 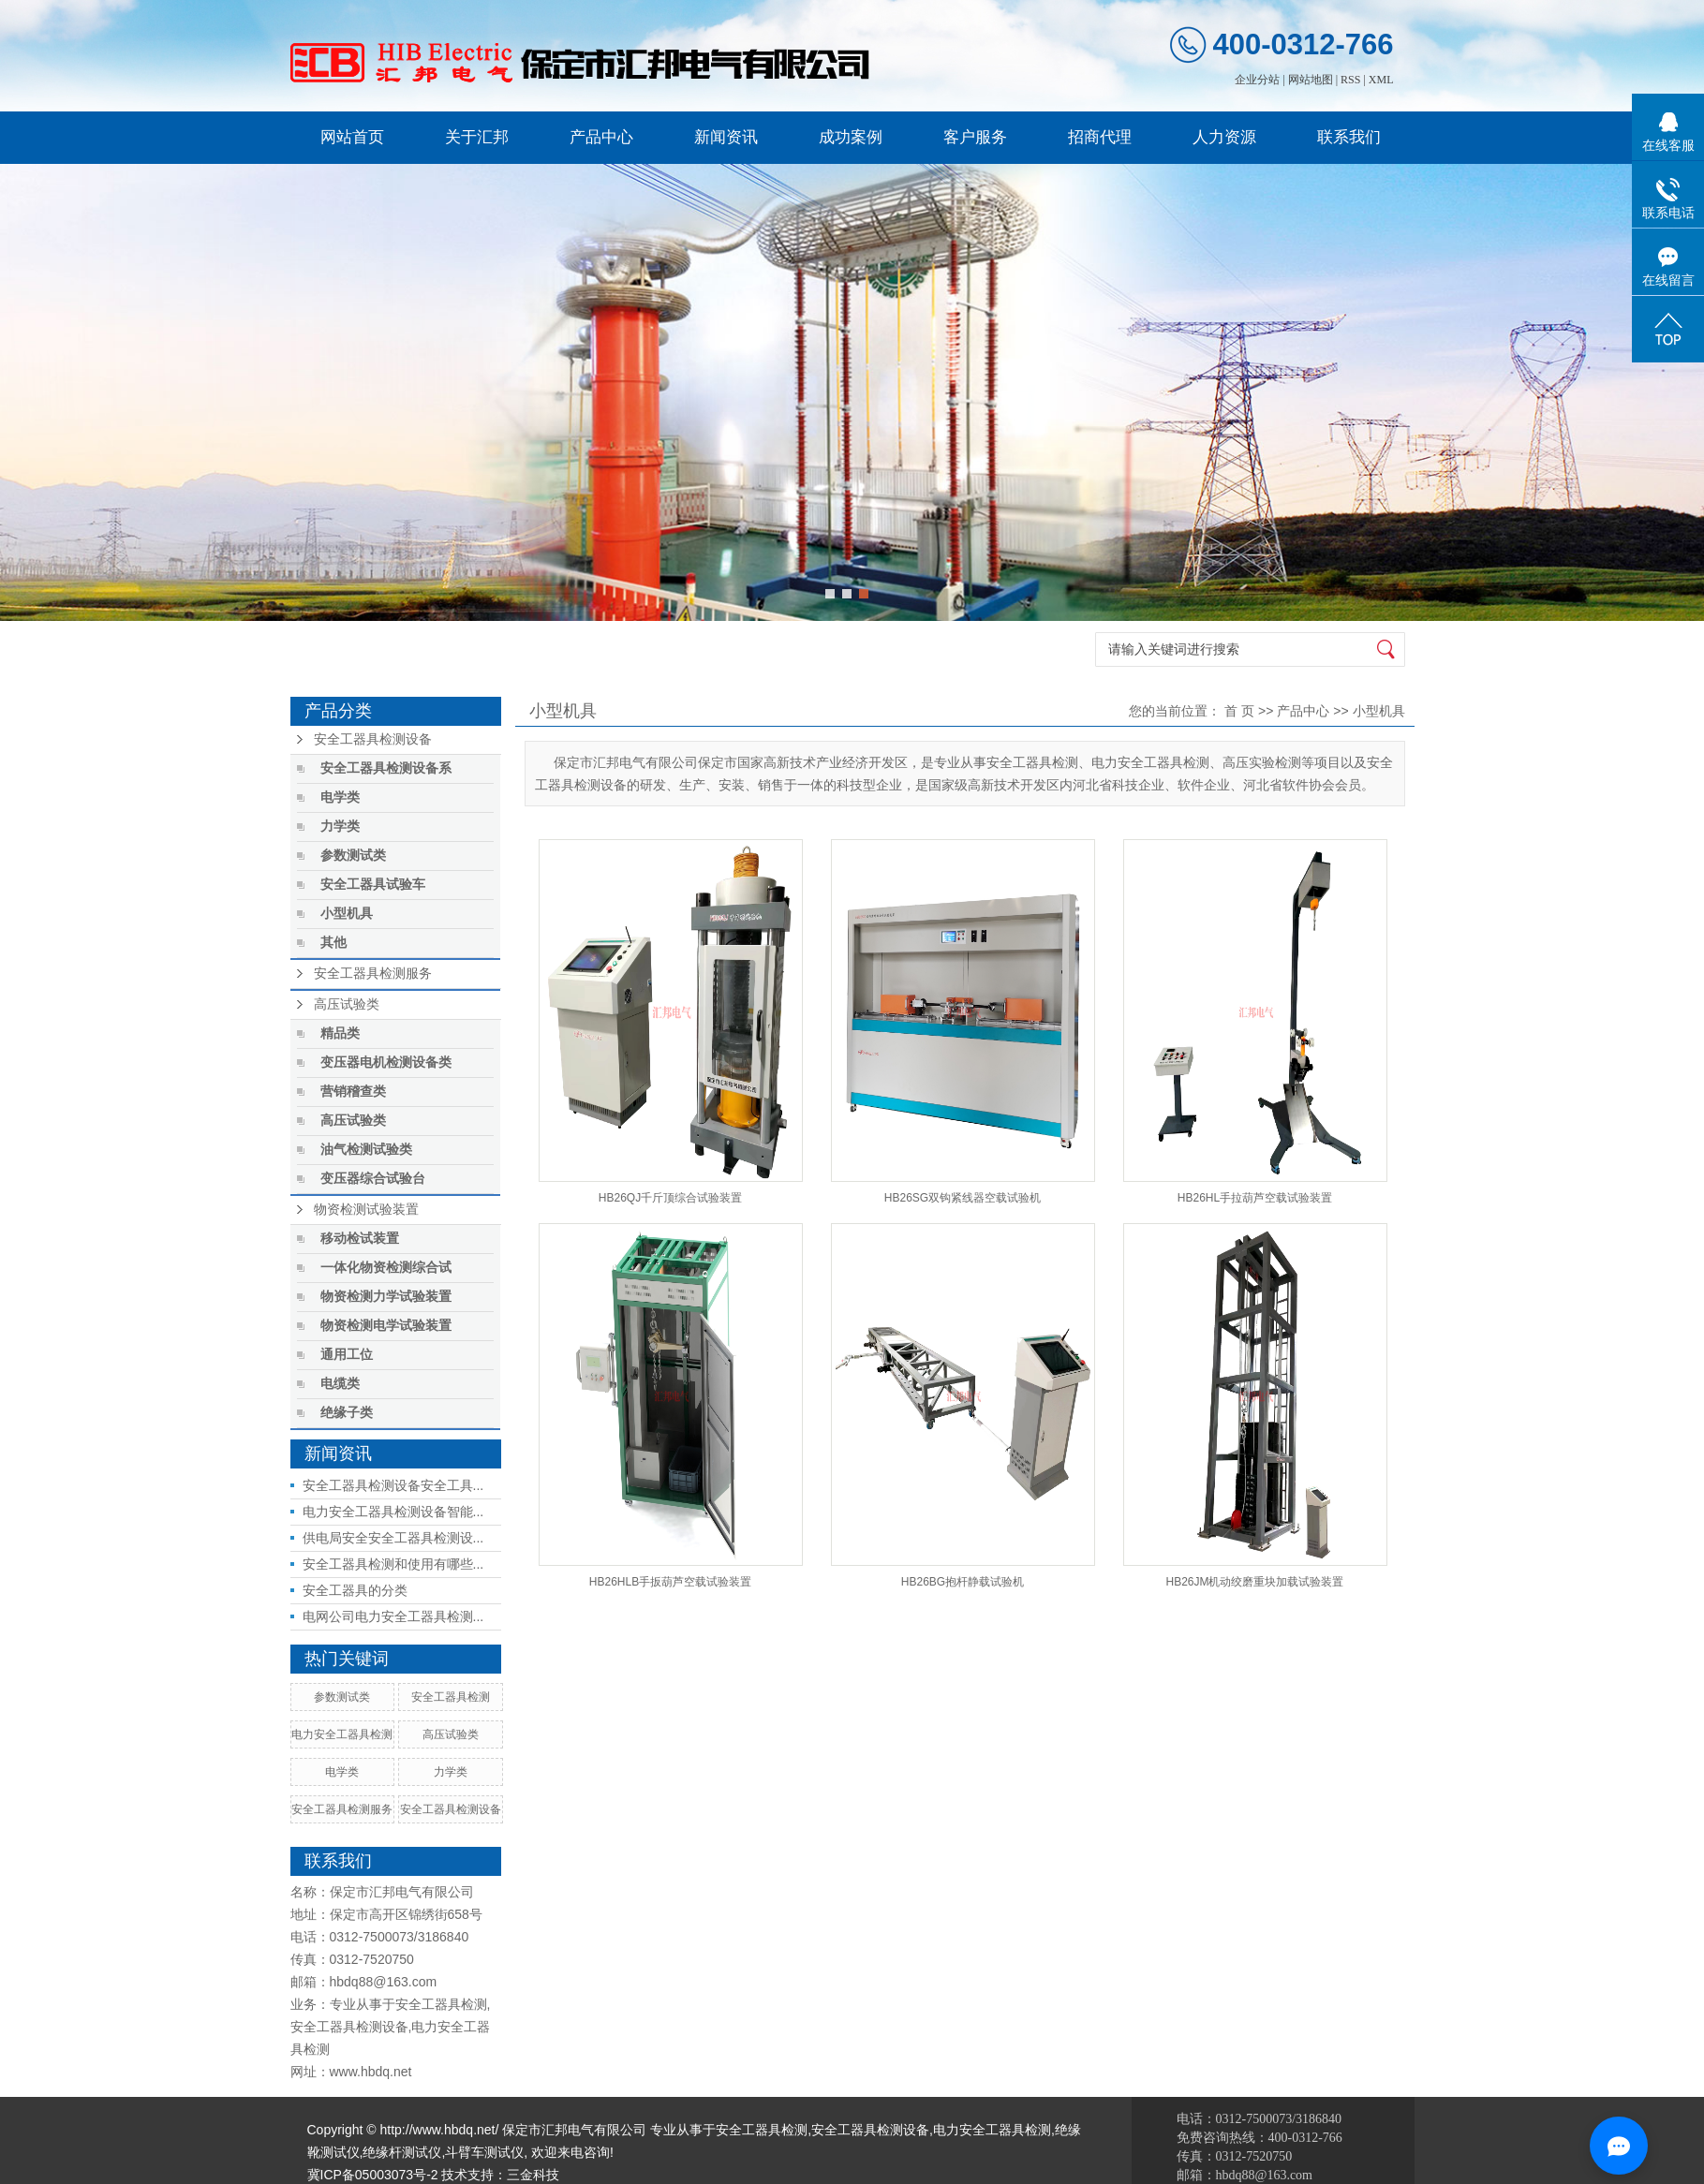 What do you see at coordinates (340, 797) in the screenshot?
I see `电学类` at bounding box center [340, 797].